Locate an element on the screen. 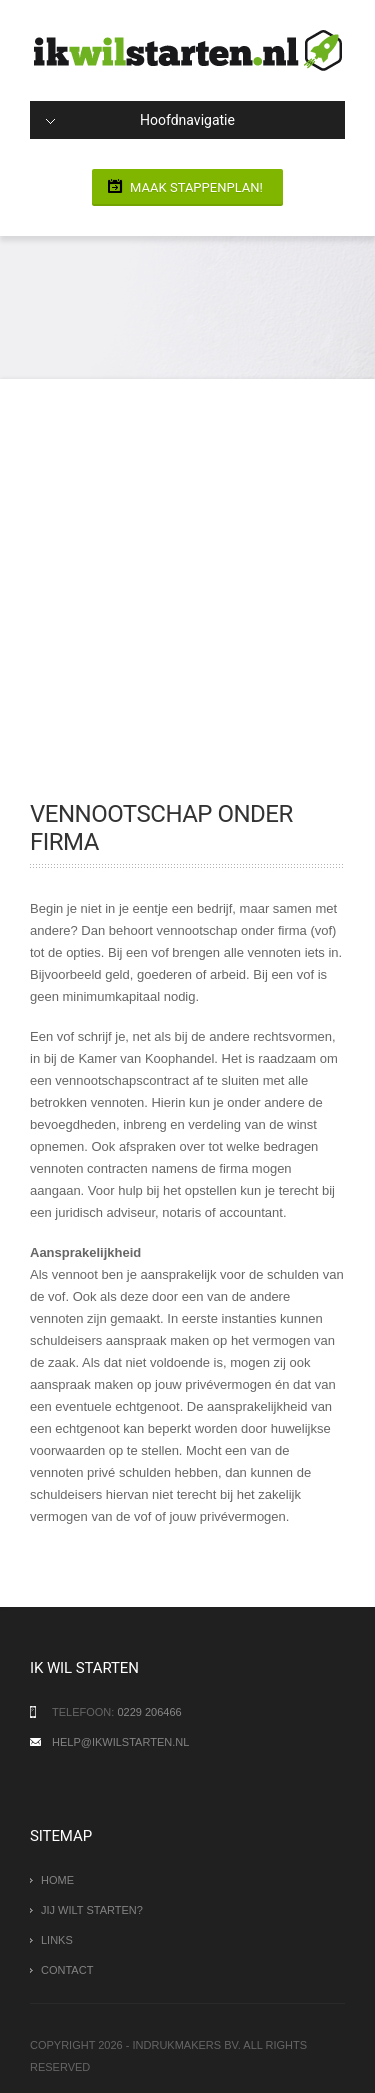 The image size is (375, 2093). Hoofdnavigatie is located at coordinates (140, 120).